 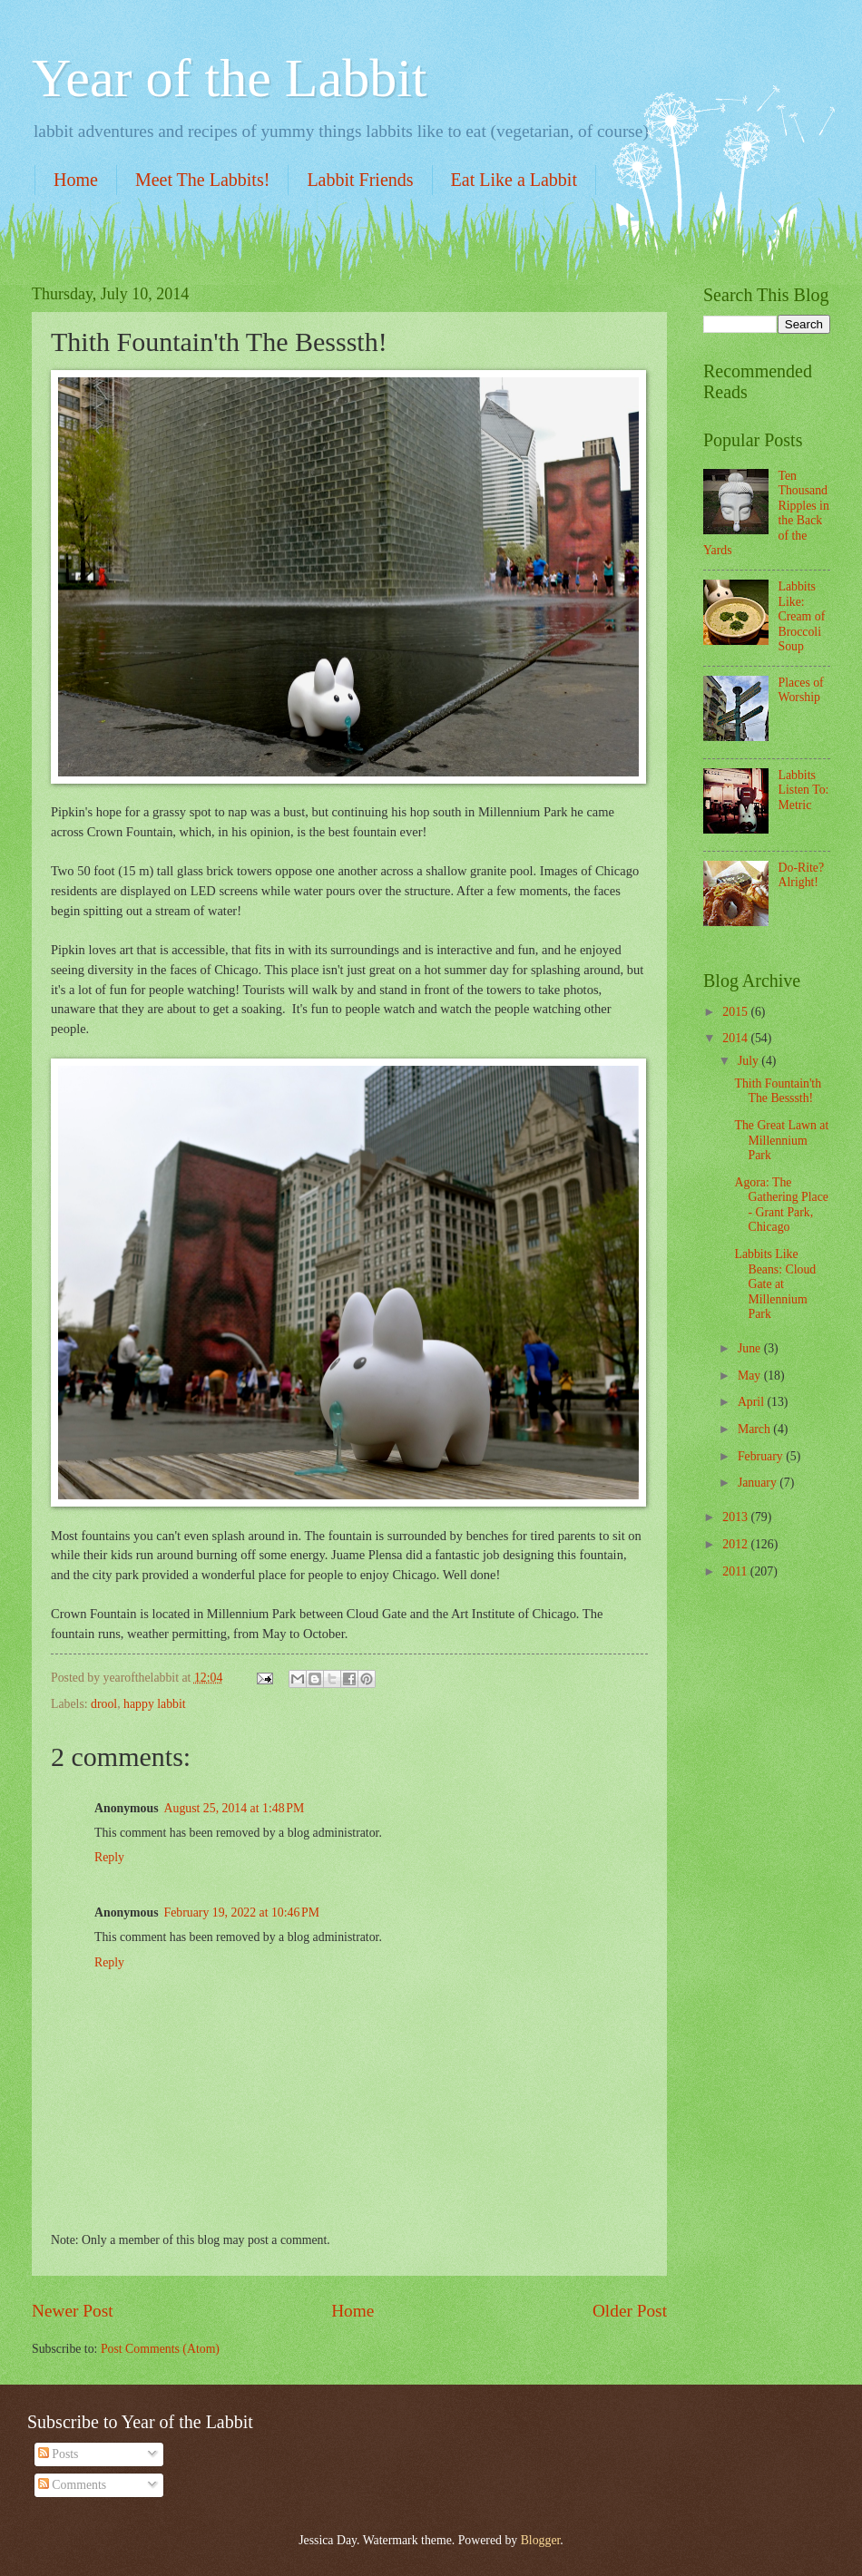 What do you see at coordinates (804, 790) in the screenshot?
I see `Labbits Listen To: Metric` at bounding box center [804, 790].